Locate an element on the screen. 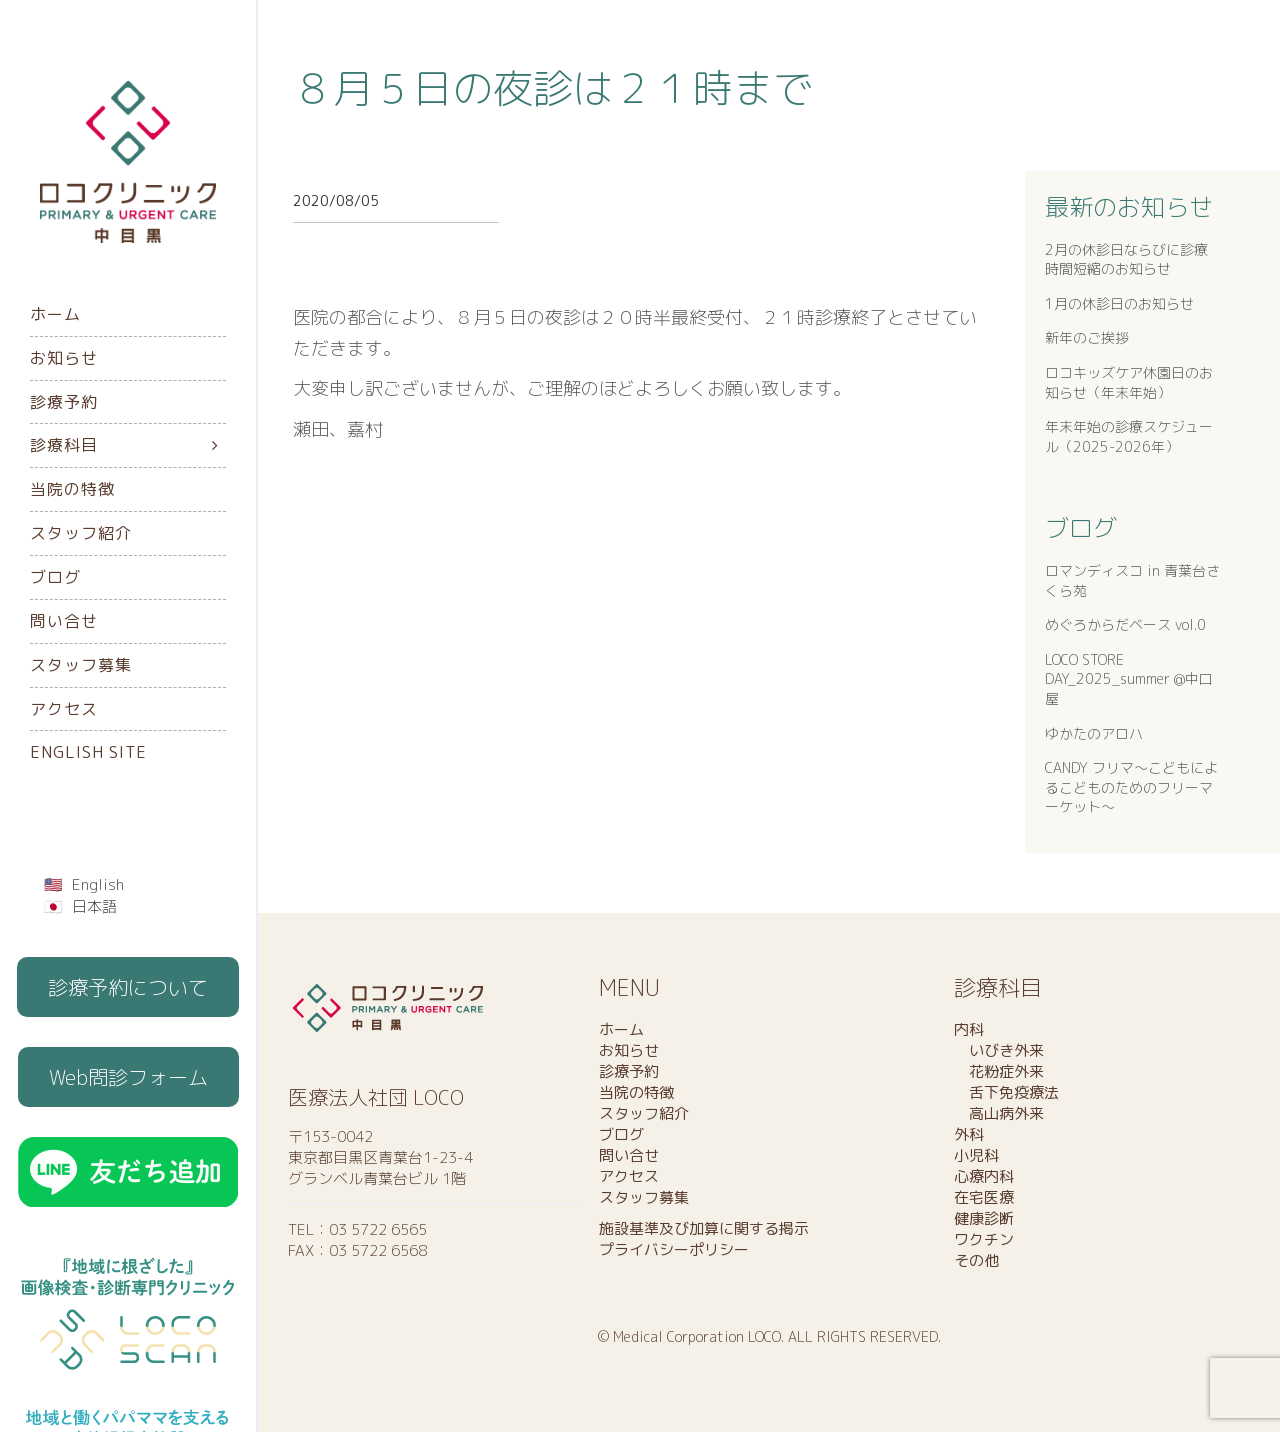  2月の休診日ならびに診療時間短縮のお知らせ is located at coordinates (1126, 259).